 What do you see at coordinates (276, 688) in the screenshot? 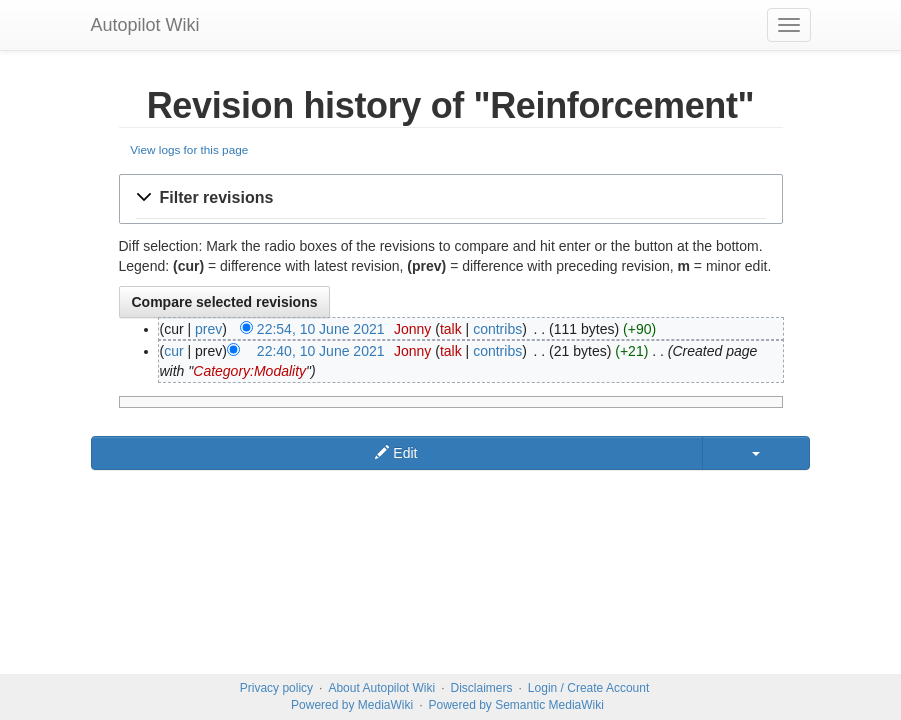
I see `Privacy policy` at bounding box center [276, 688].